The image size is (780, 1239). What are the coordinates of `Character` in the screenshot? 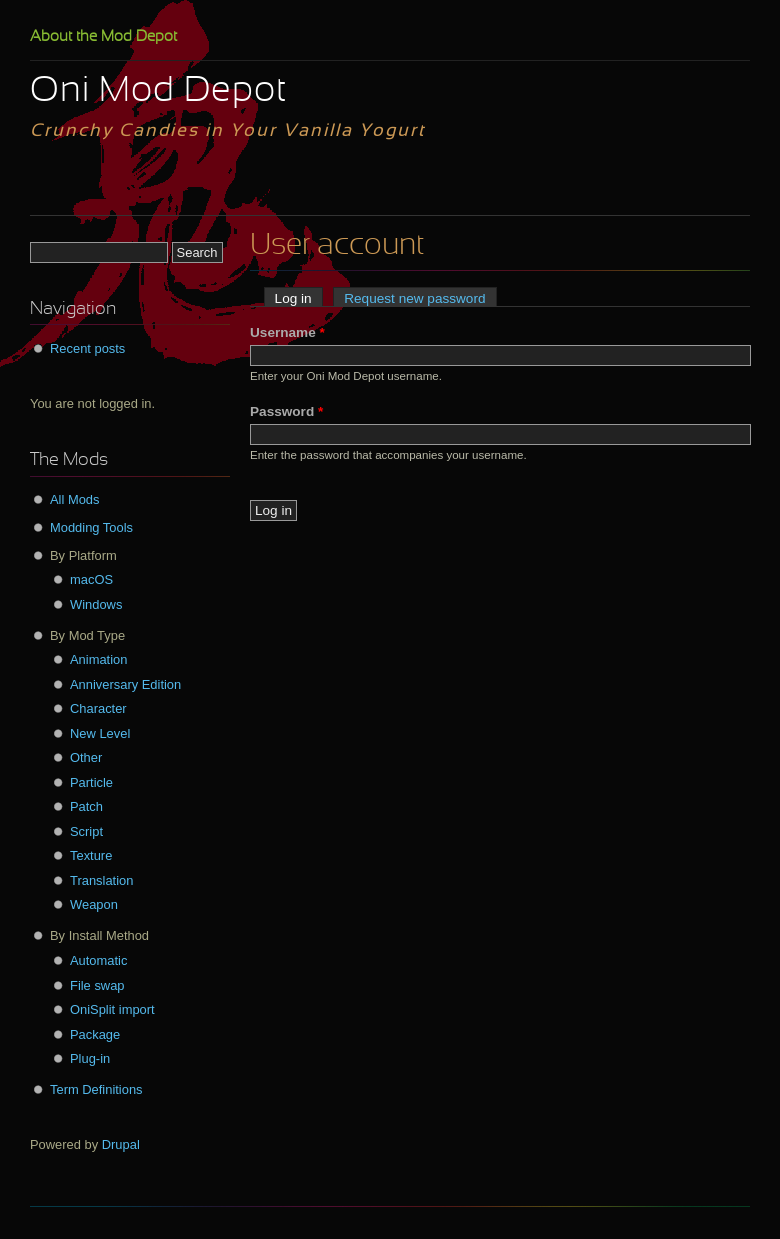 It's located at (98, 708).